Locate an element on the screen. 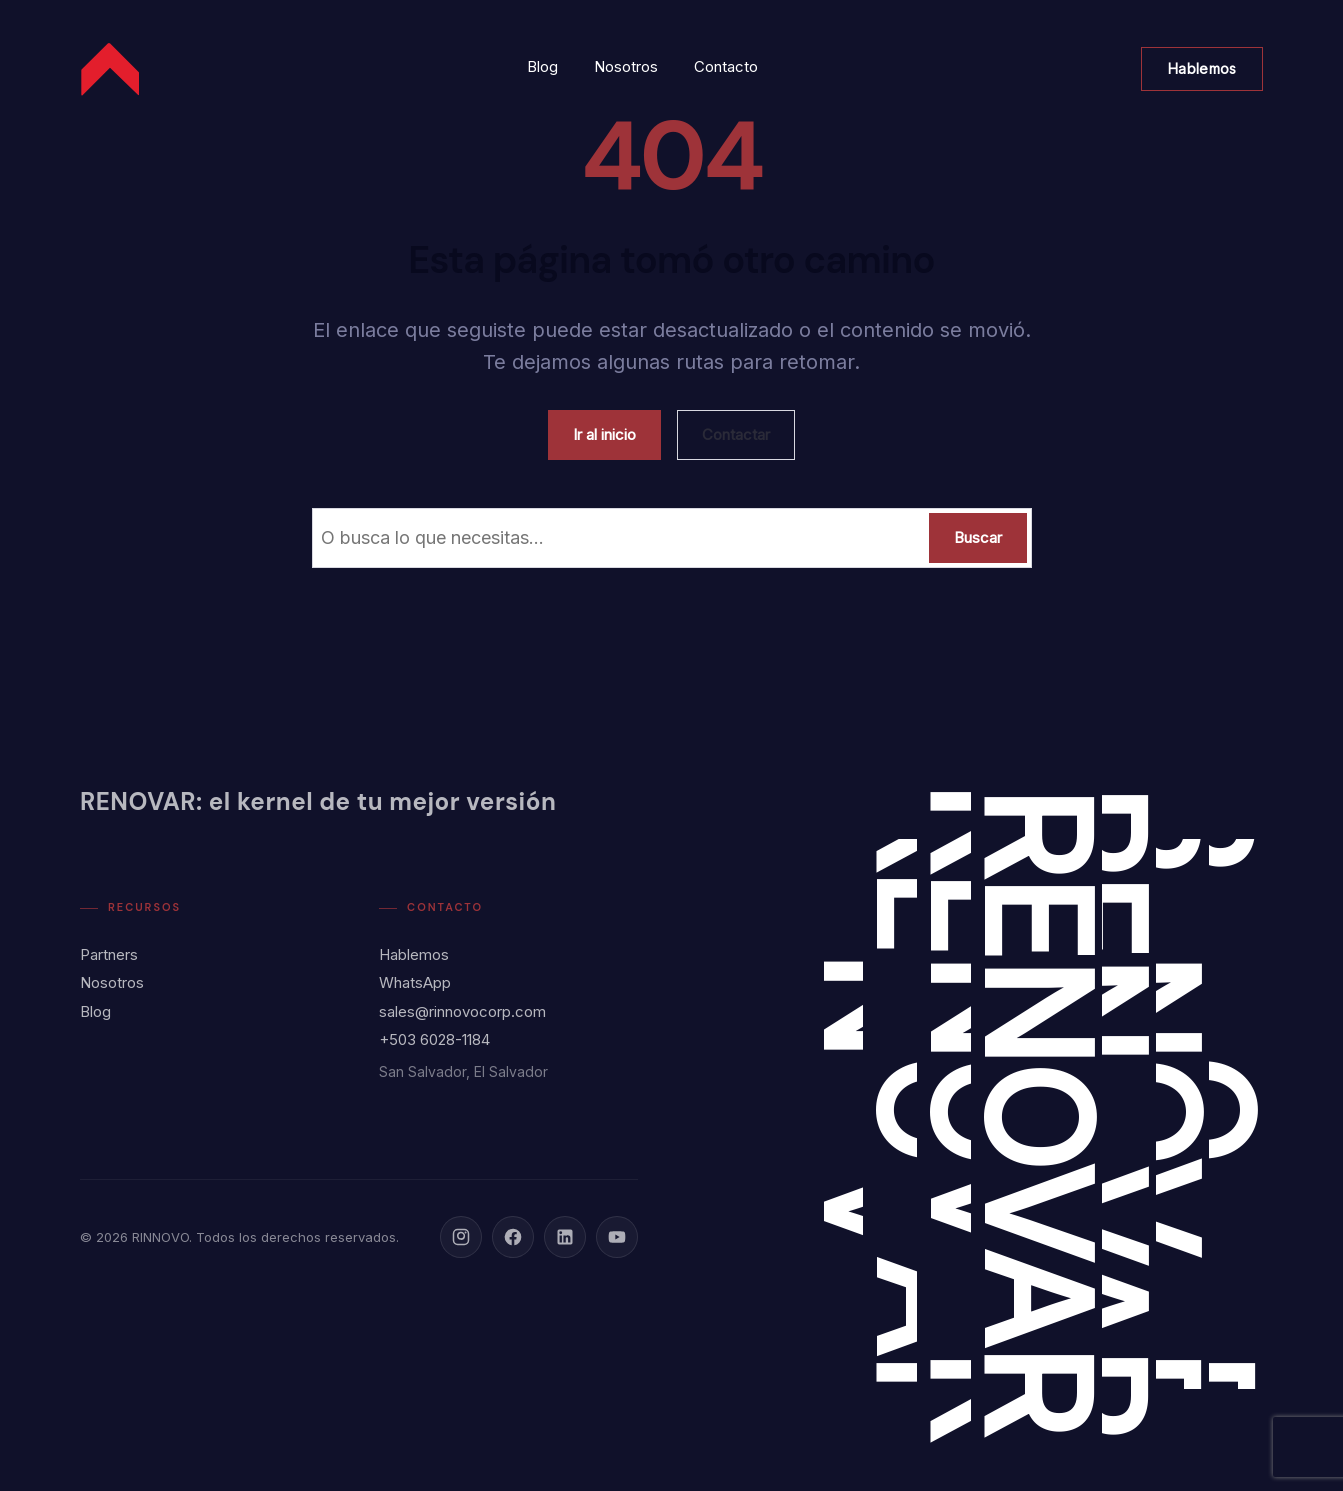 This screenshot has width=1343, height=1491. [Rinnovo Corp - Inicio] is located at coordinates (112, 69).